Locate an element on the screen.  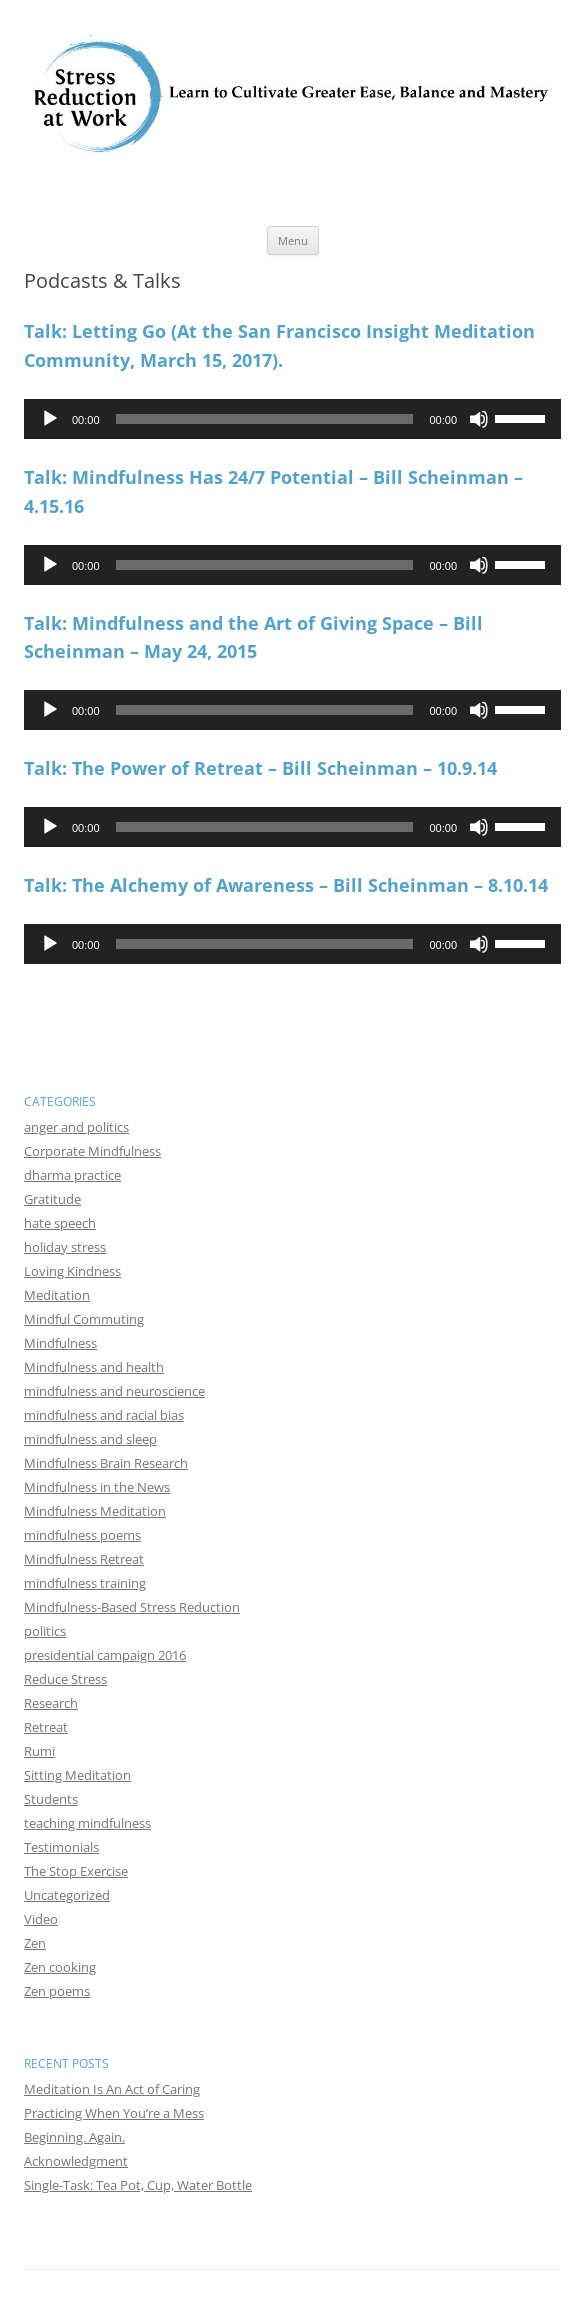
Students is located at coordinates (51, 1799).